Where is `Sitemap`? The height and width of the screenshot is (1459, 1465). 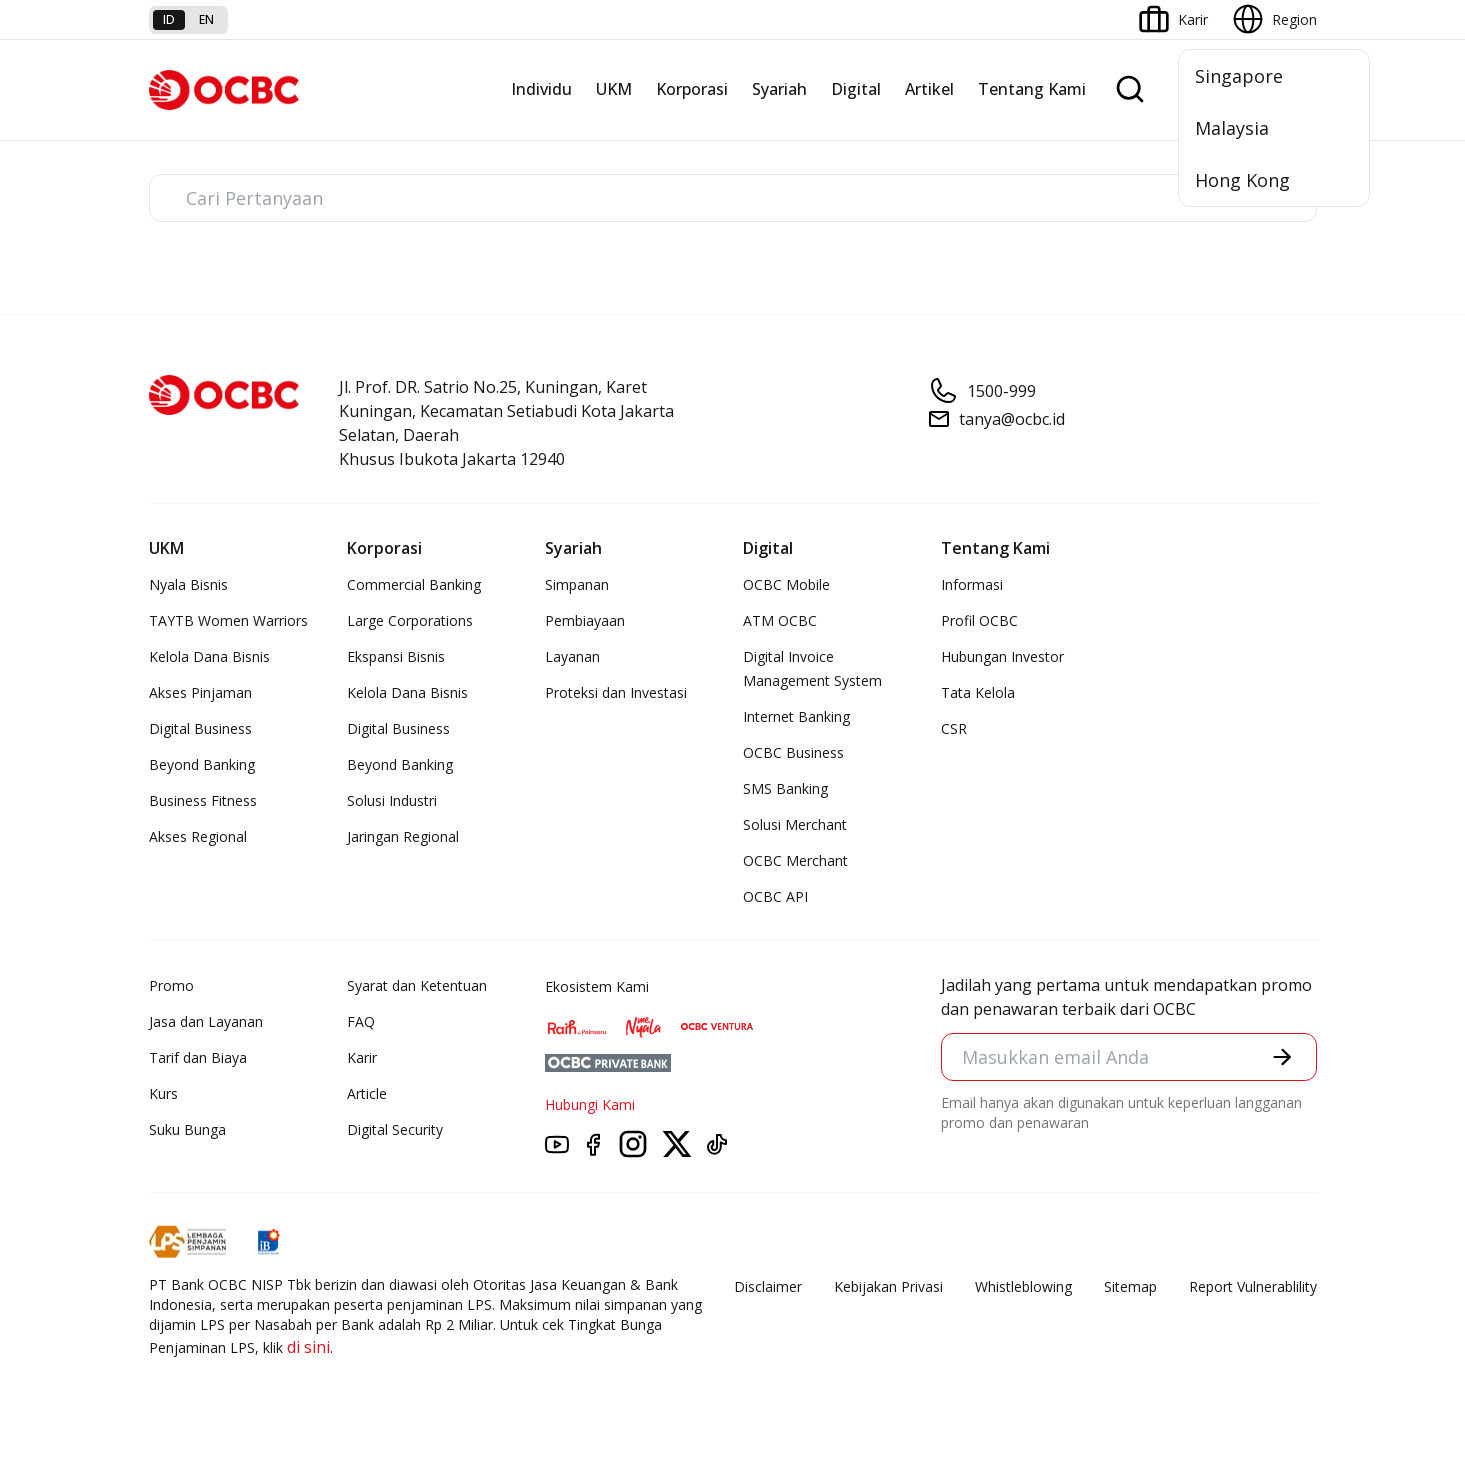
Sitemap is located at coordinates (1130, 1286).